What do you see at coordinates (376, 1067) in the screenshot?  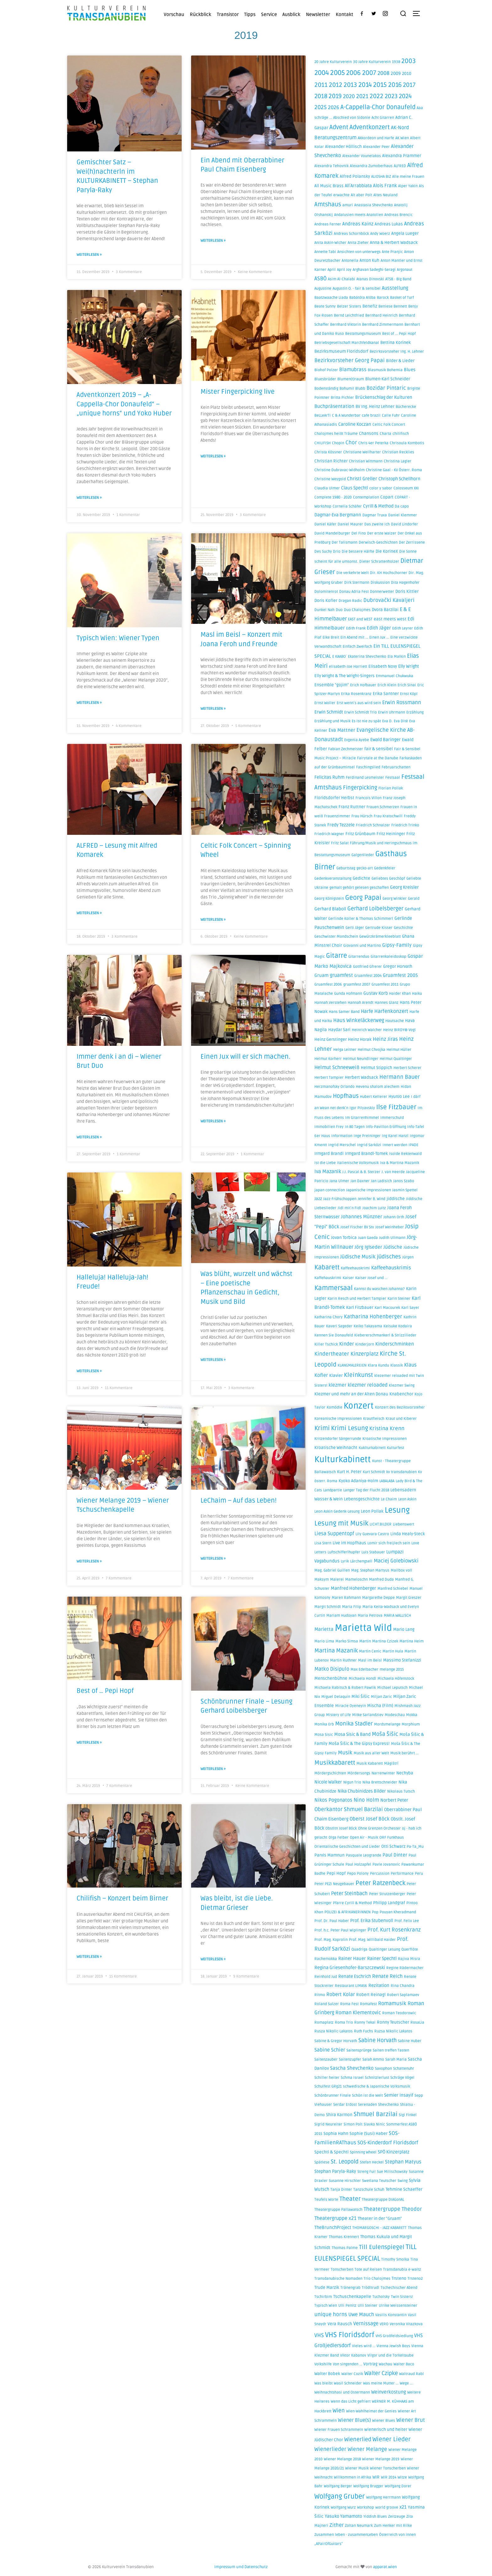 I see `Helmut Stippich [Helmut Stippich (2 Einträge)]` at bounding box center [376, 1067].